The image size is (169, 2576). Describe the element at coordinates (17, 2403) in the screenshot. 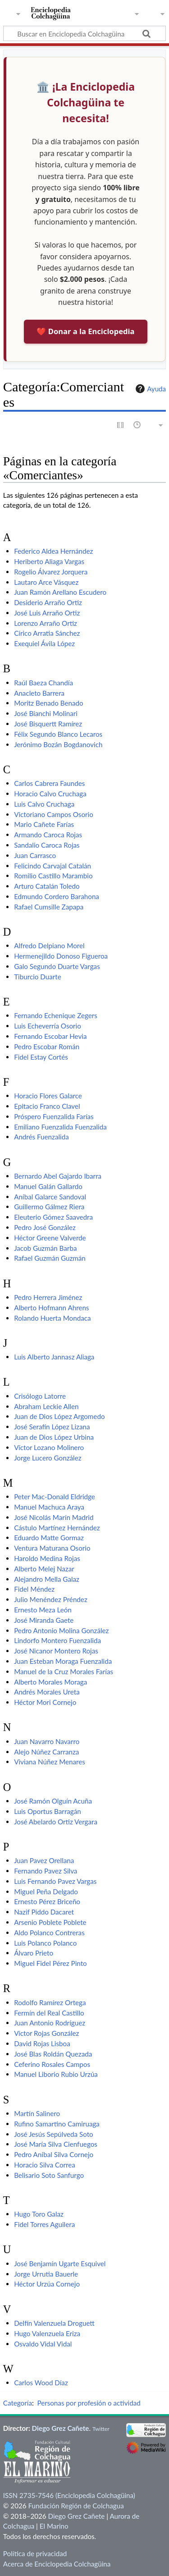

I see `Categoría` at that location.